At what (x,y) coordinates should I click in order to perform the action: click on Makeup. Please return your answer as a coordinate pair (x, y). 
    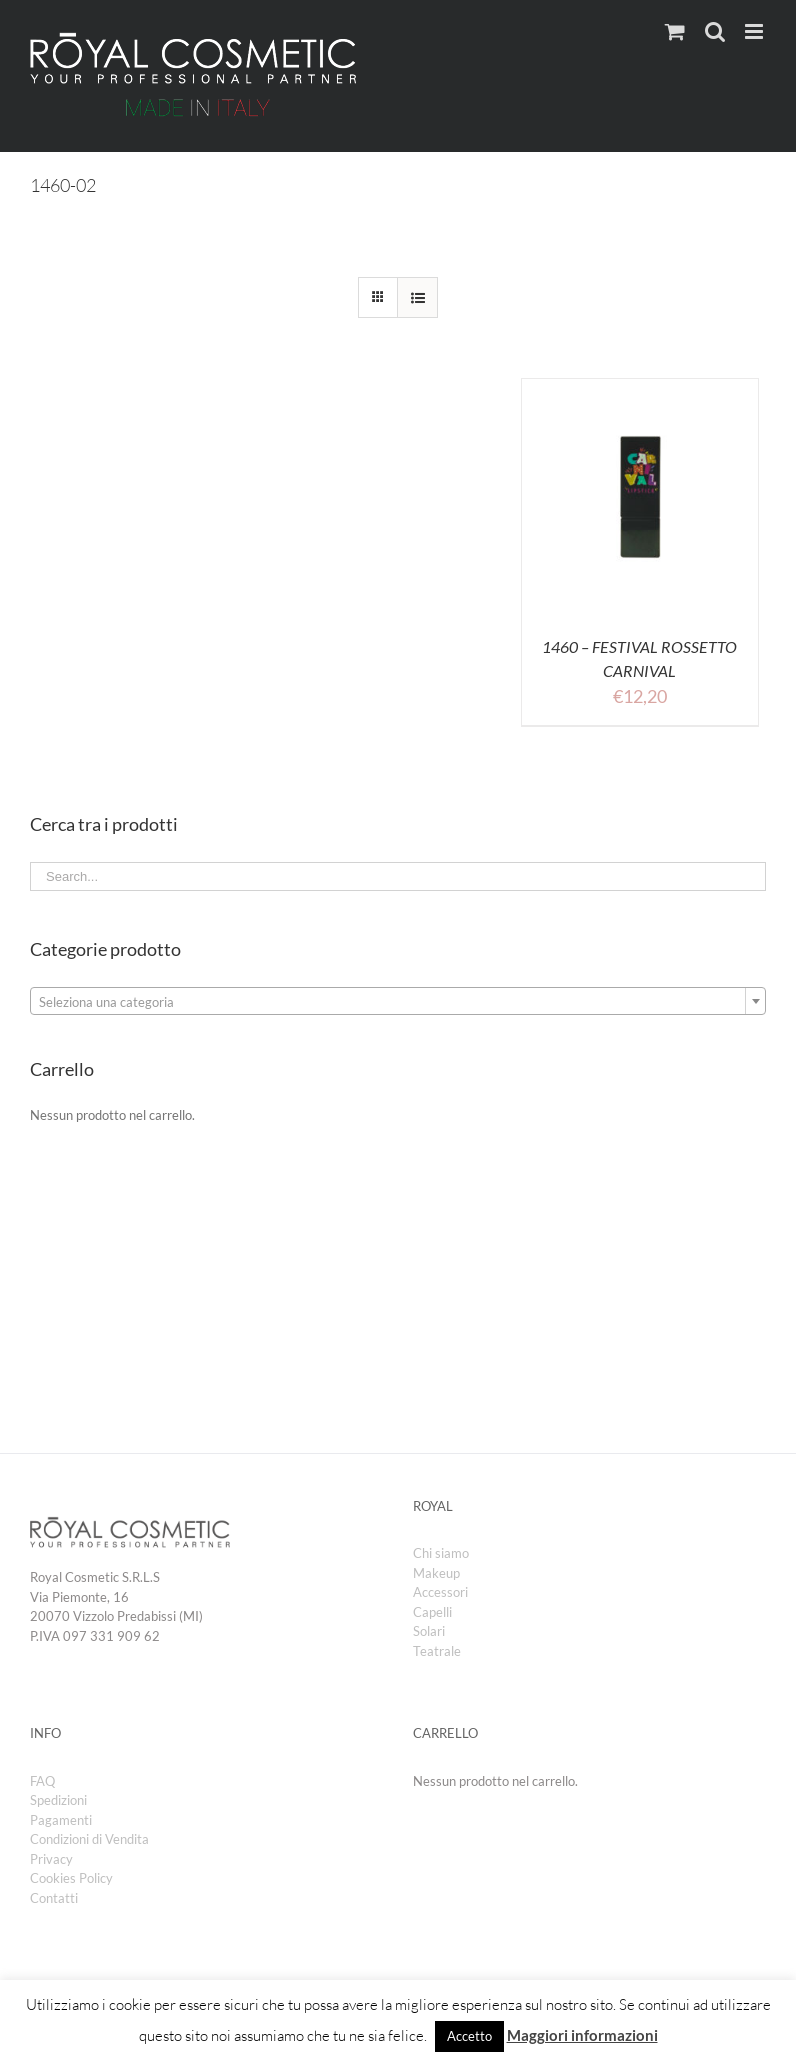
    Looking at the image, I should click on (436, 1573).